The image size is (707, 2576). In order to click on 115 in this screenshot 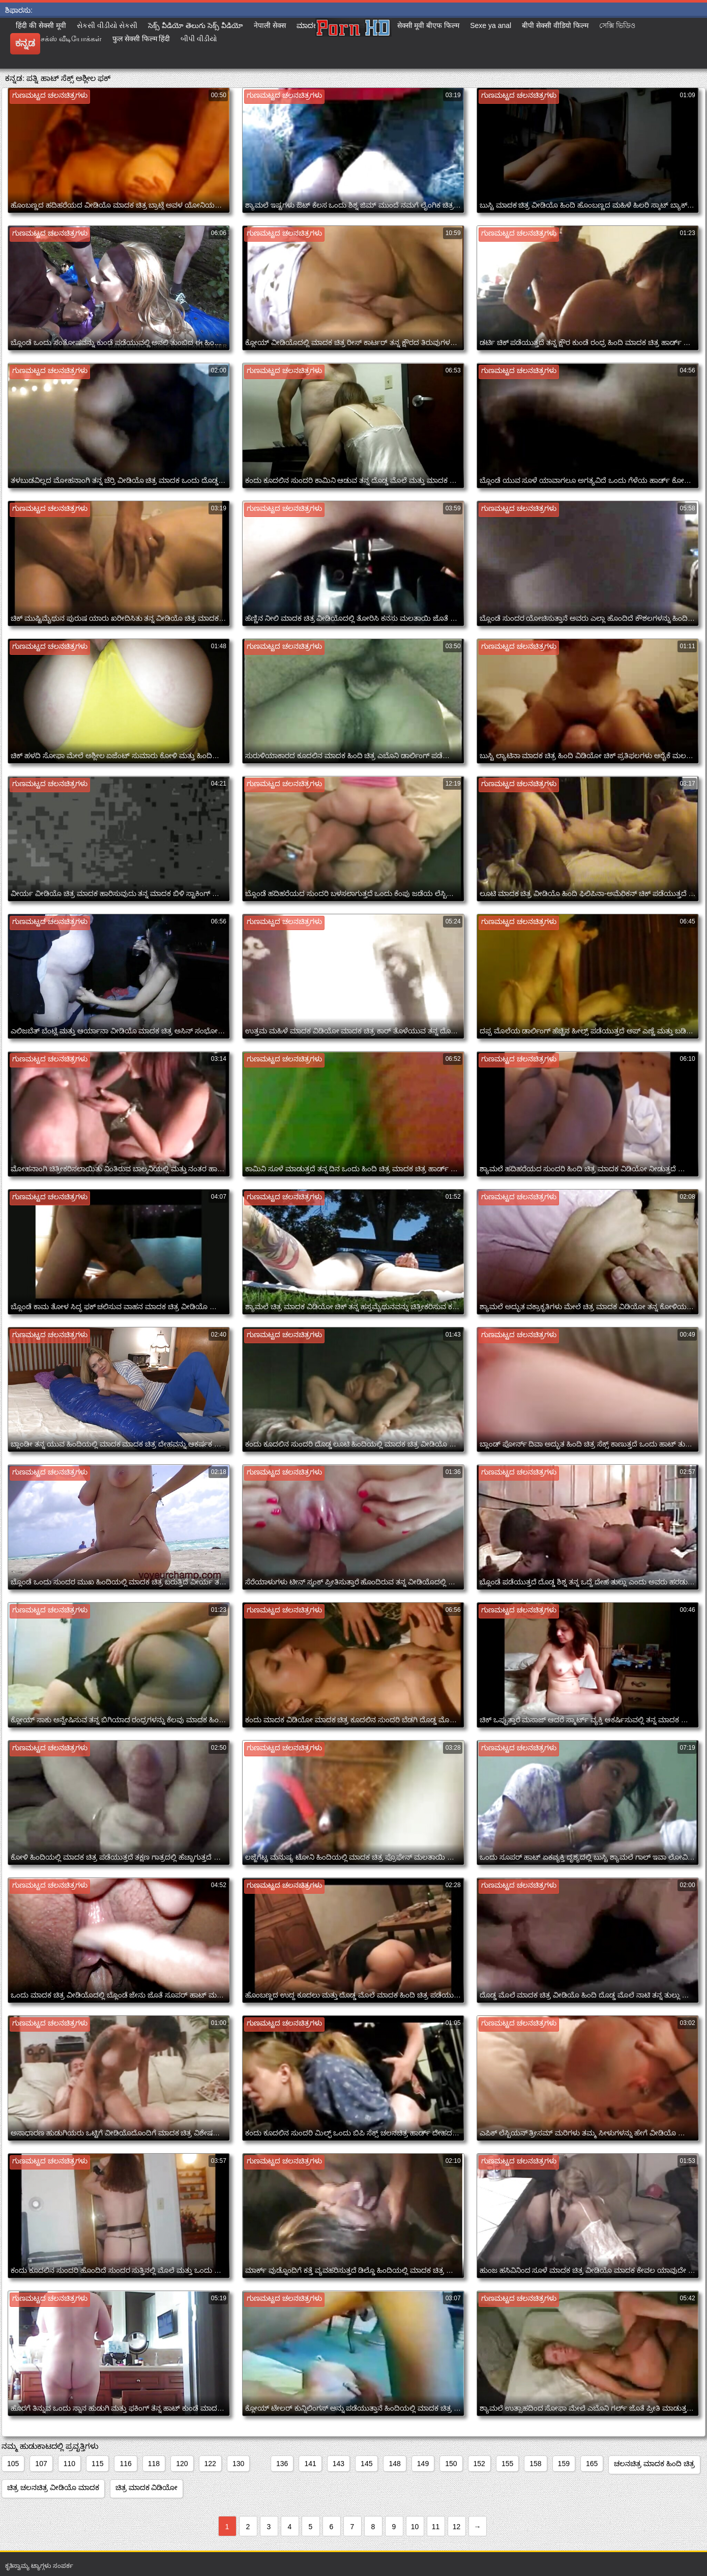, I will do `click(97, 2463)`.